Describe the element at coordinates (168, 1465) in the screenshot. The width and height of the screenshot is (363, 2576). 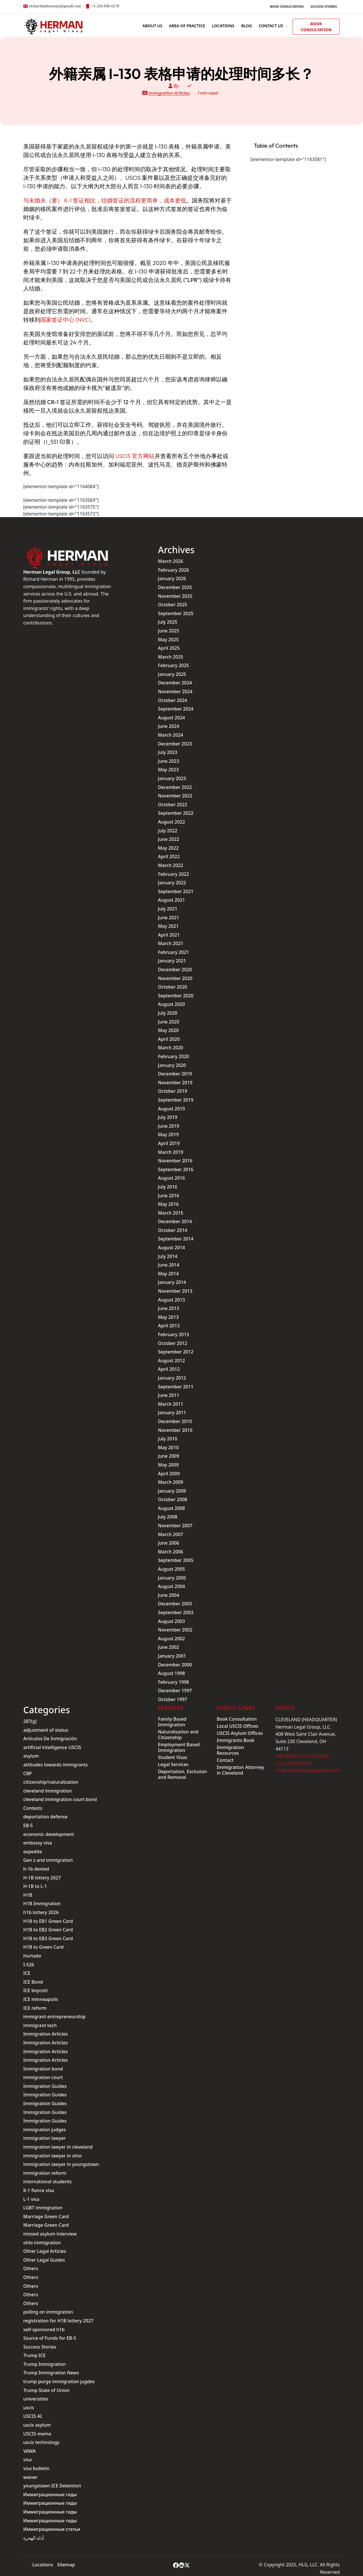
I see `May 2009` at that location.